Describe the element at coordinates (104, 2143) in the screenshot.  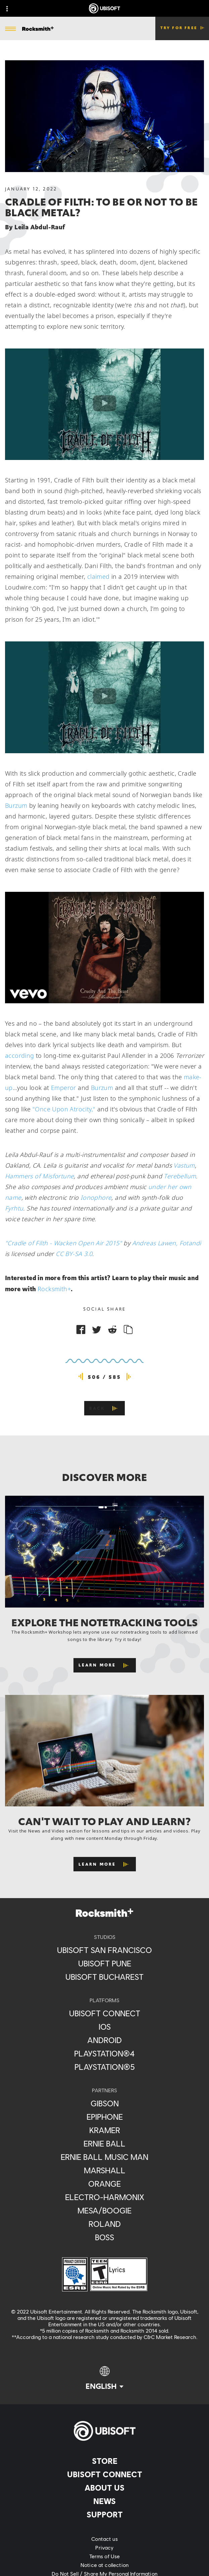
I see `[Ernie Ball]` at that location.